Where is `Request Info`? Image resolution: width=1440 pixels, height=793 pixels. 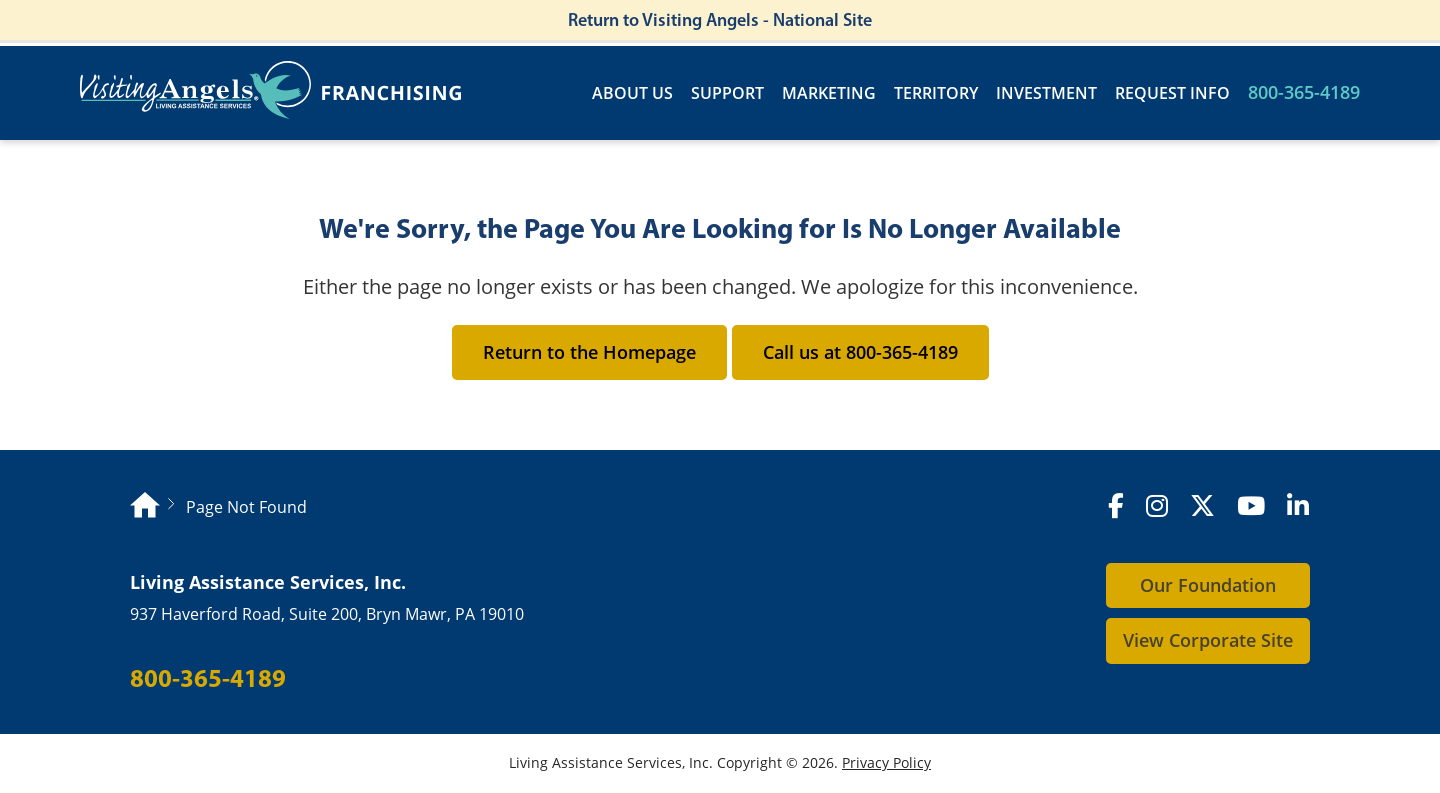 Request Info is located at coordinates (1172, 93).